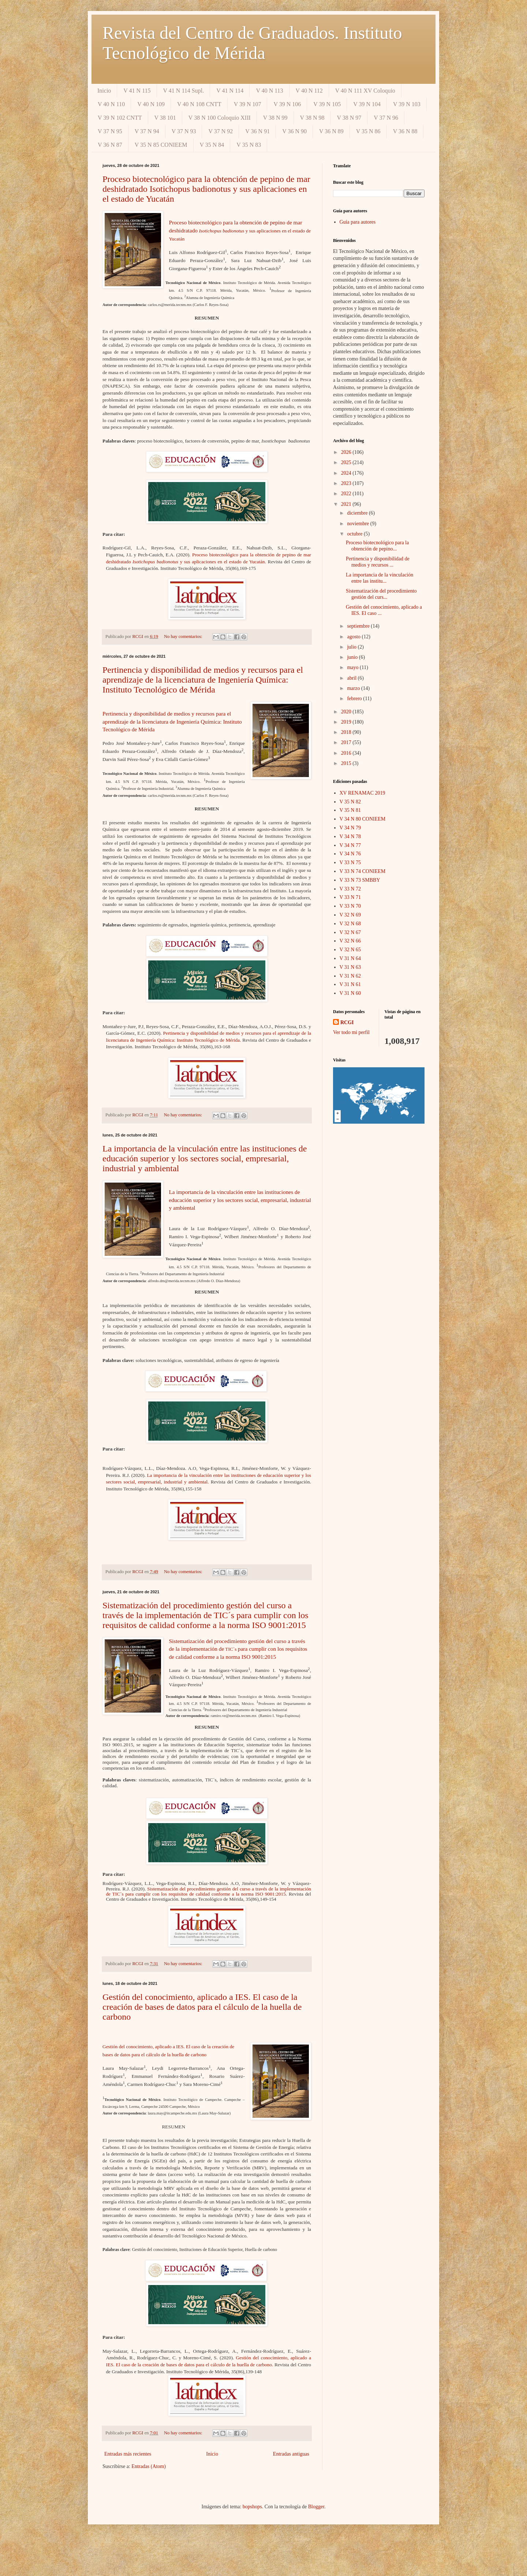  Describe the element at coordinates (365, 90) in the screenshot. I see `V 40 N 111 XV Coloquio` at that location.